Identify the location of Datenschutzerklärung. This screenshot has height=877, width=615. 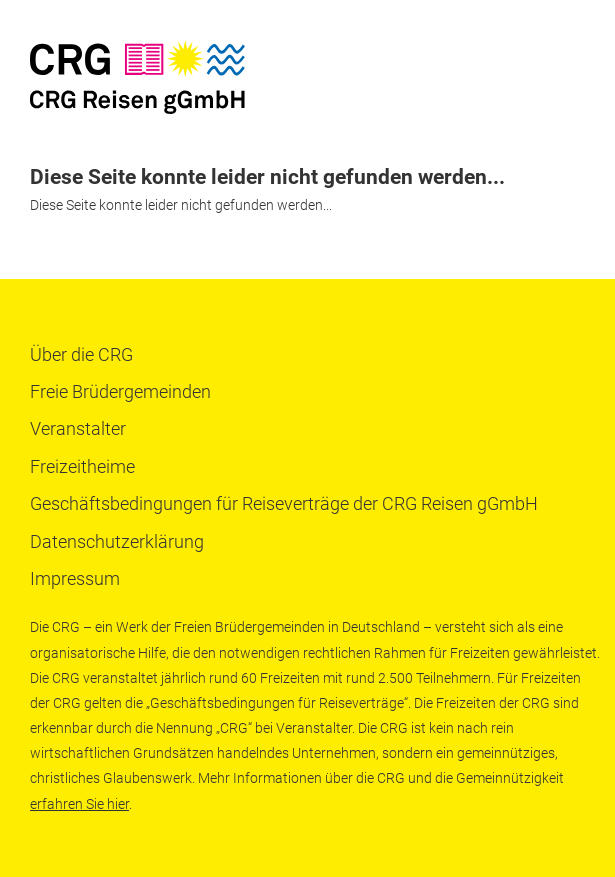
(117, 541).